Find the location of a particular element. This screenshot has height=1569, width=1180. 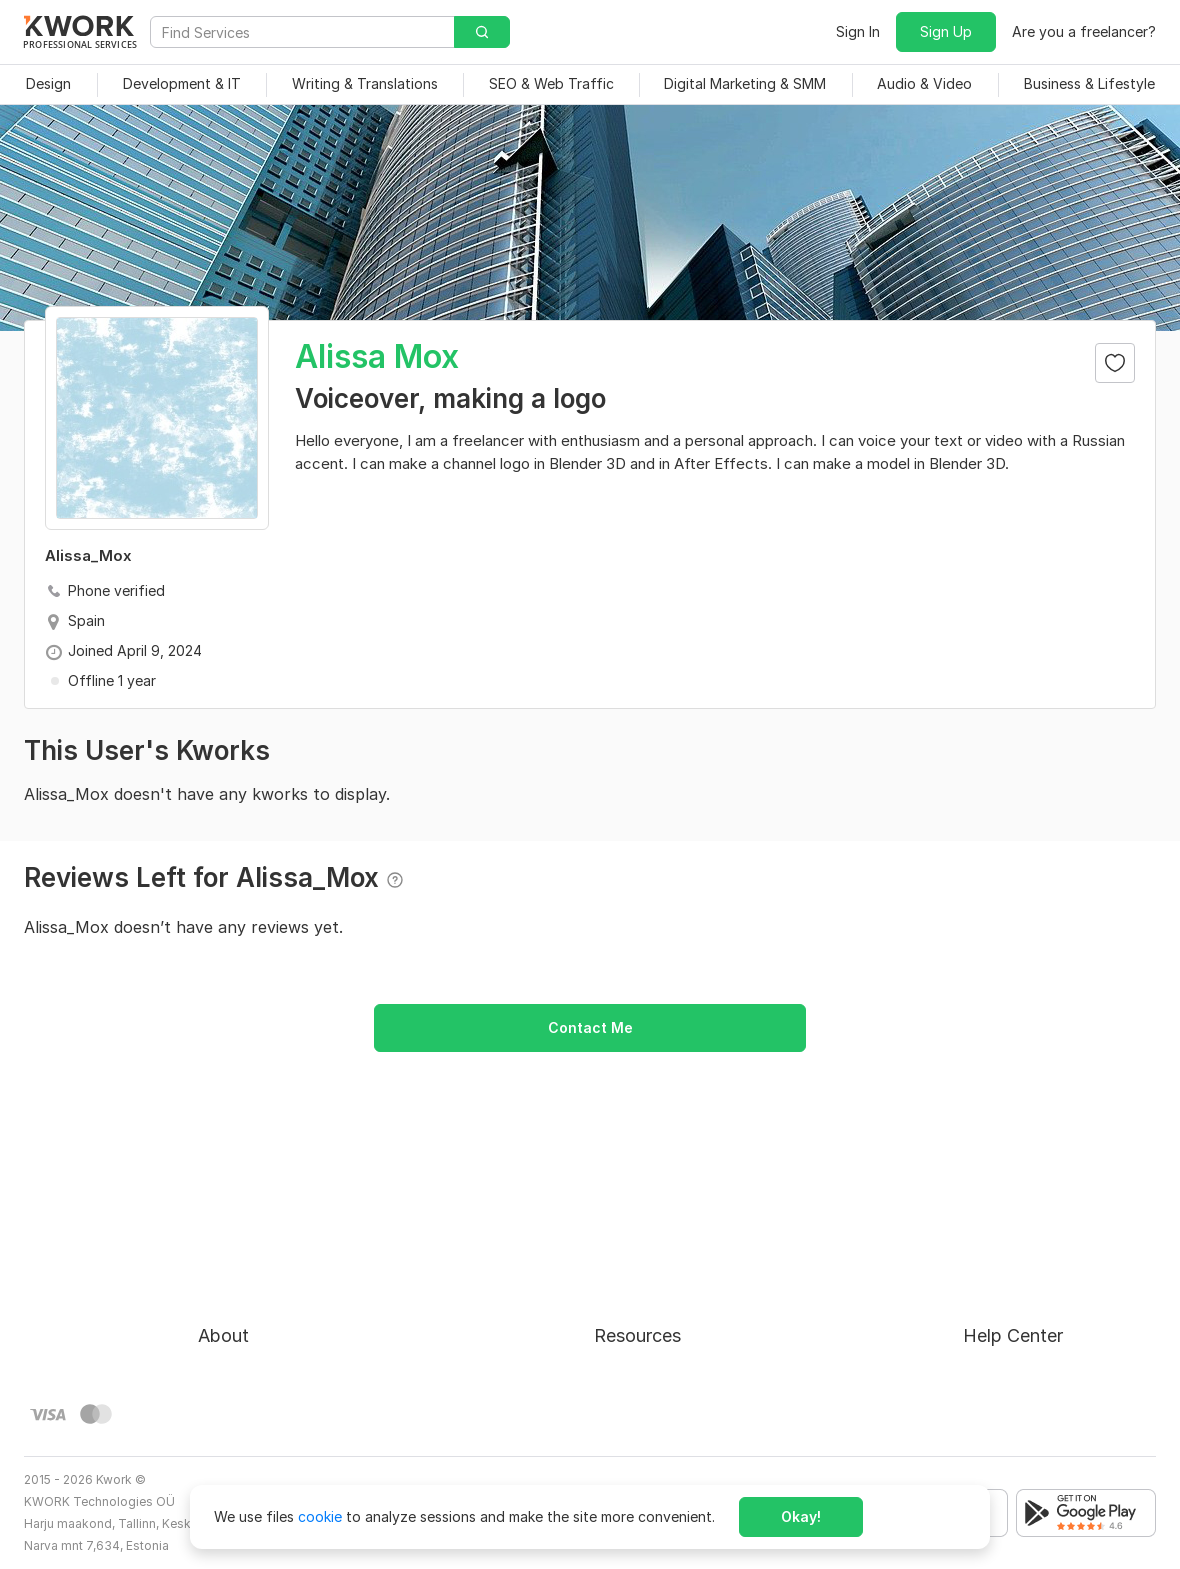

FAQ is located at coordinates (977, 1269).